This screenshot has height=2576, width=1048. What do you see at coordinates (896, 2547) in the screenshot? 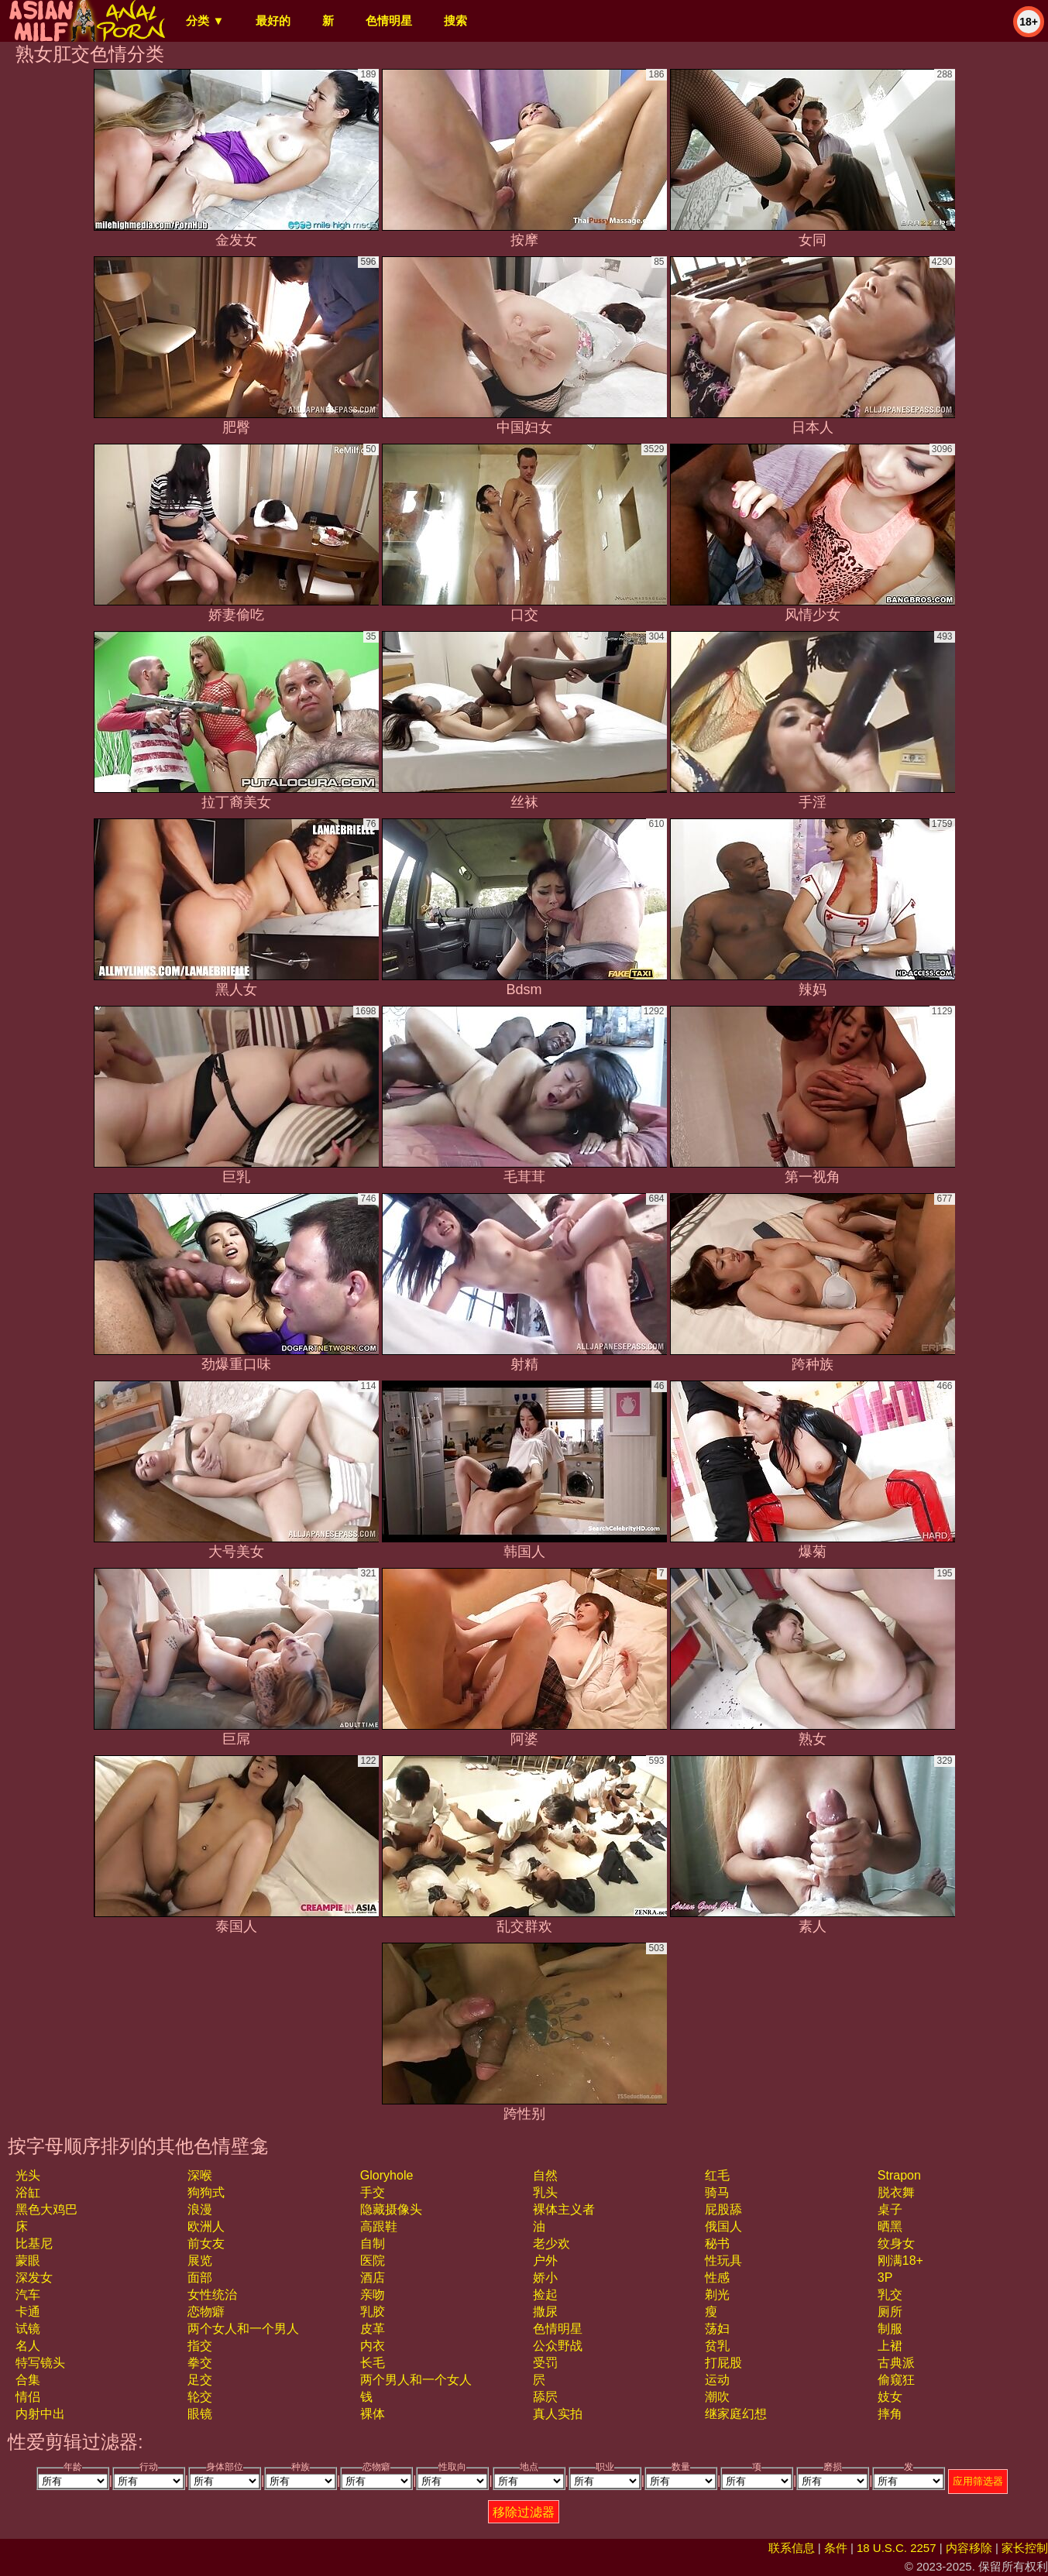
I see `18 U.S.C. 2257` at bounding box center [896, 2547].